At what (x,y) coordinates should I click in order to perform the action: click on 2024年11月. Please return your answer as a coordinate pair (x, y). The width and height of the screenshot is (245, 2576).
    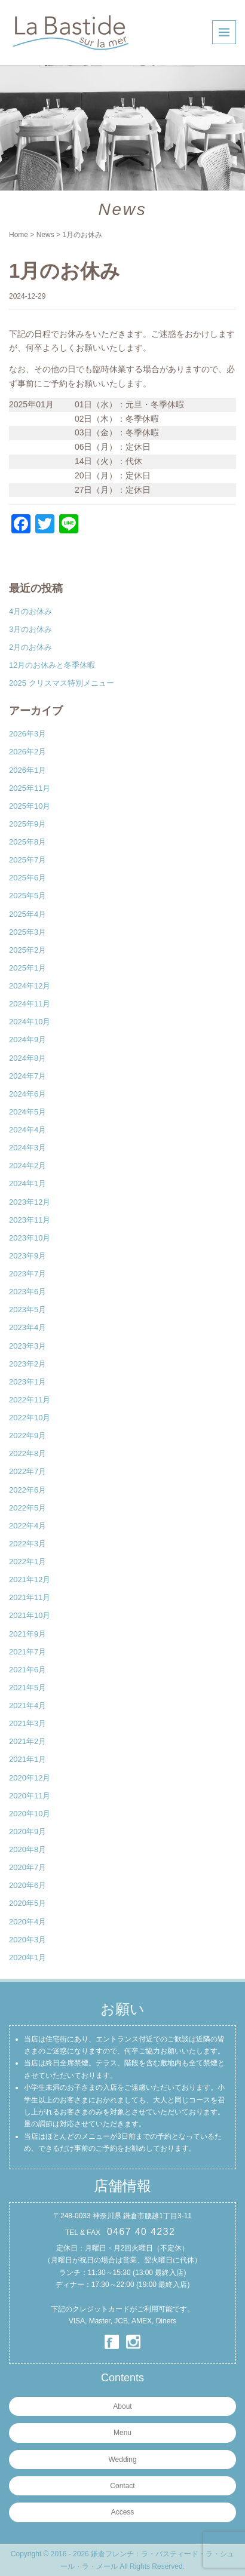
    Looking at the image, I should click on (29, 1003).